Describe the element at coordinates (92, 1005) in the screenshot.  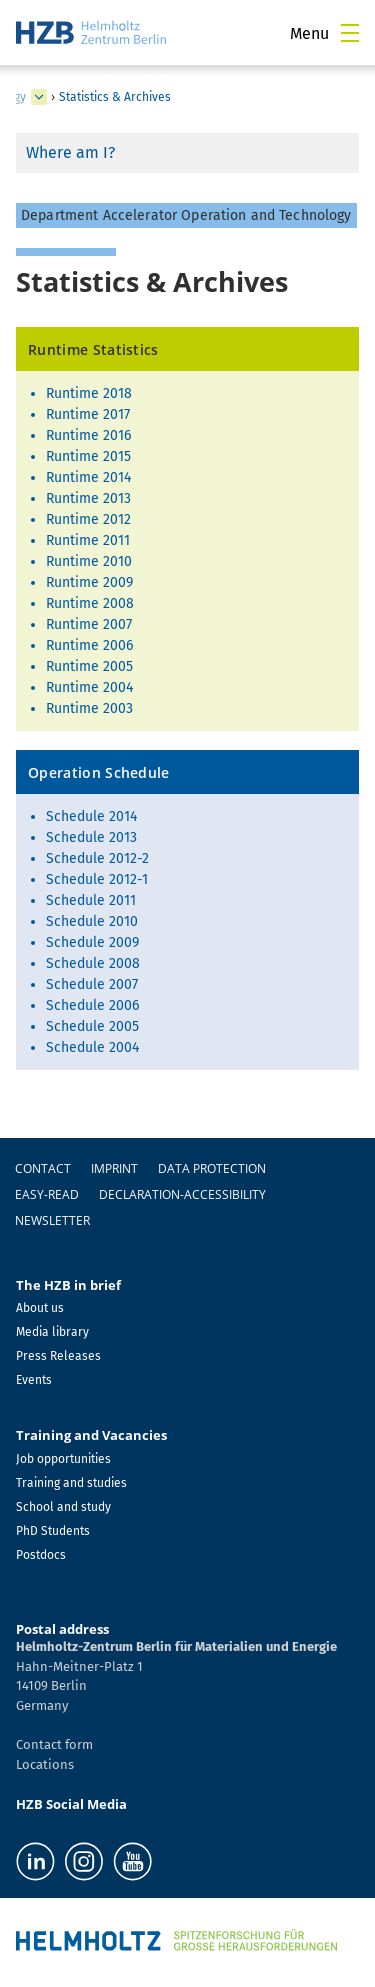
I see `Schedule 2006` at that location.